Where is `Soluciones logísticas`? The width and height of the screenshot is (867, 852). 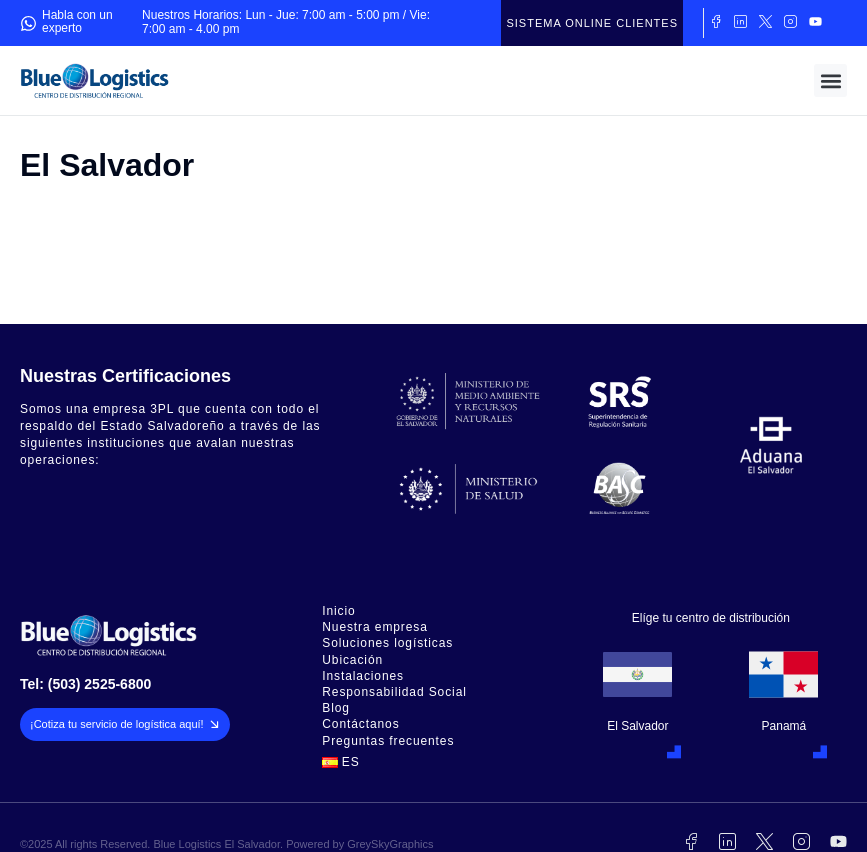 Soluciones logísticas is located at coordinates (387, 643).